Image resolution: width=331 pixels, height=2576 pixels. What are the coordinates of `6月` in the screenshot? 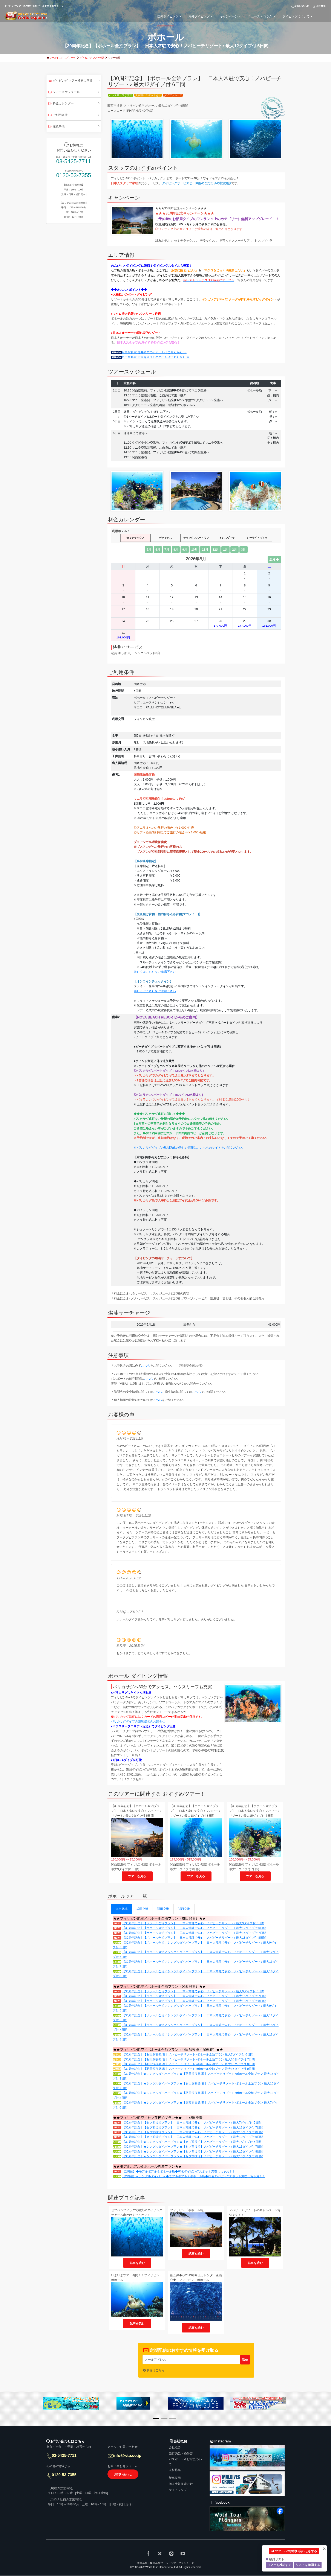 It's located at (157, 549).